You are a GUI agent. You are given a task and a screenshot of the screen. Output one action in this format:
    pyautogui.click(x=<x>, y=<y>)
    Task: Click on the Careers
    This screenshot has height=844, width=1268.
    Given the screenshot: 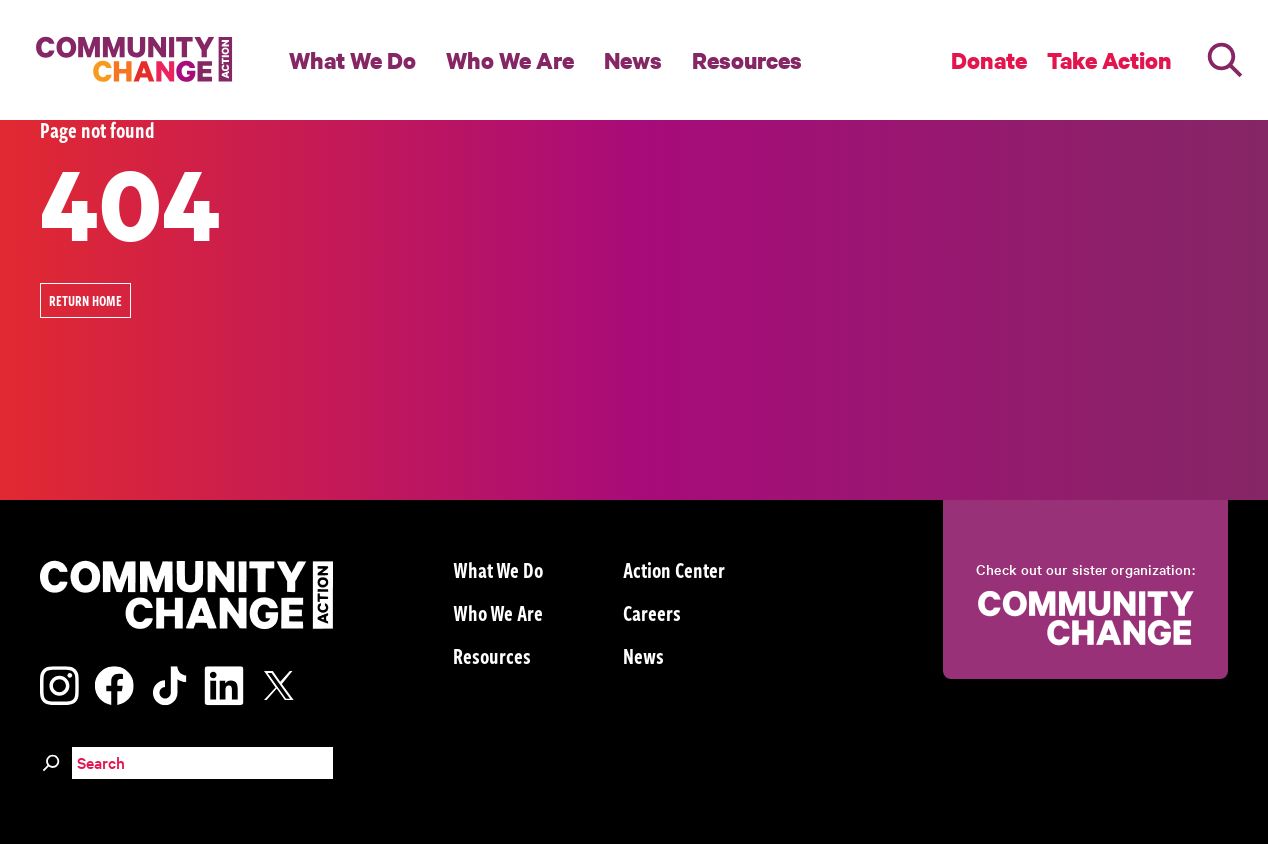 What is the action you would take?
    pyautogui.click(x=652, y=612)
    